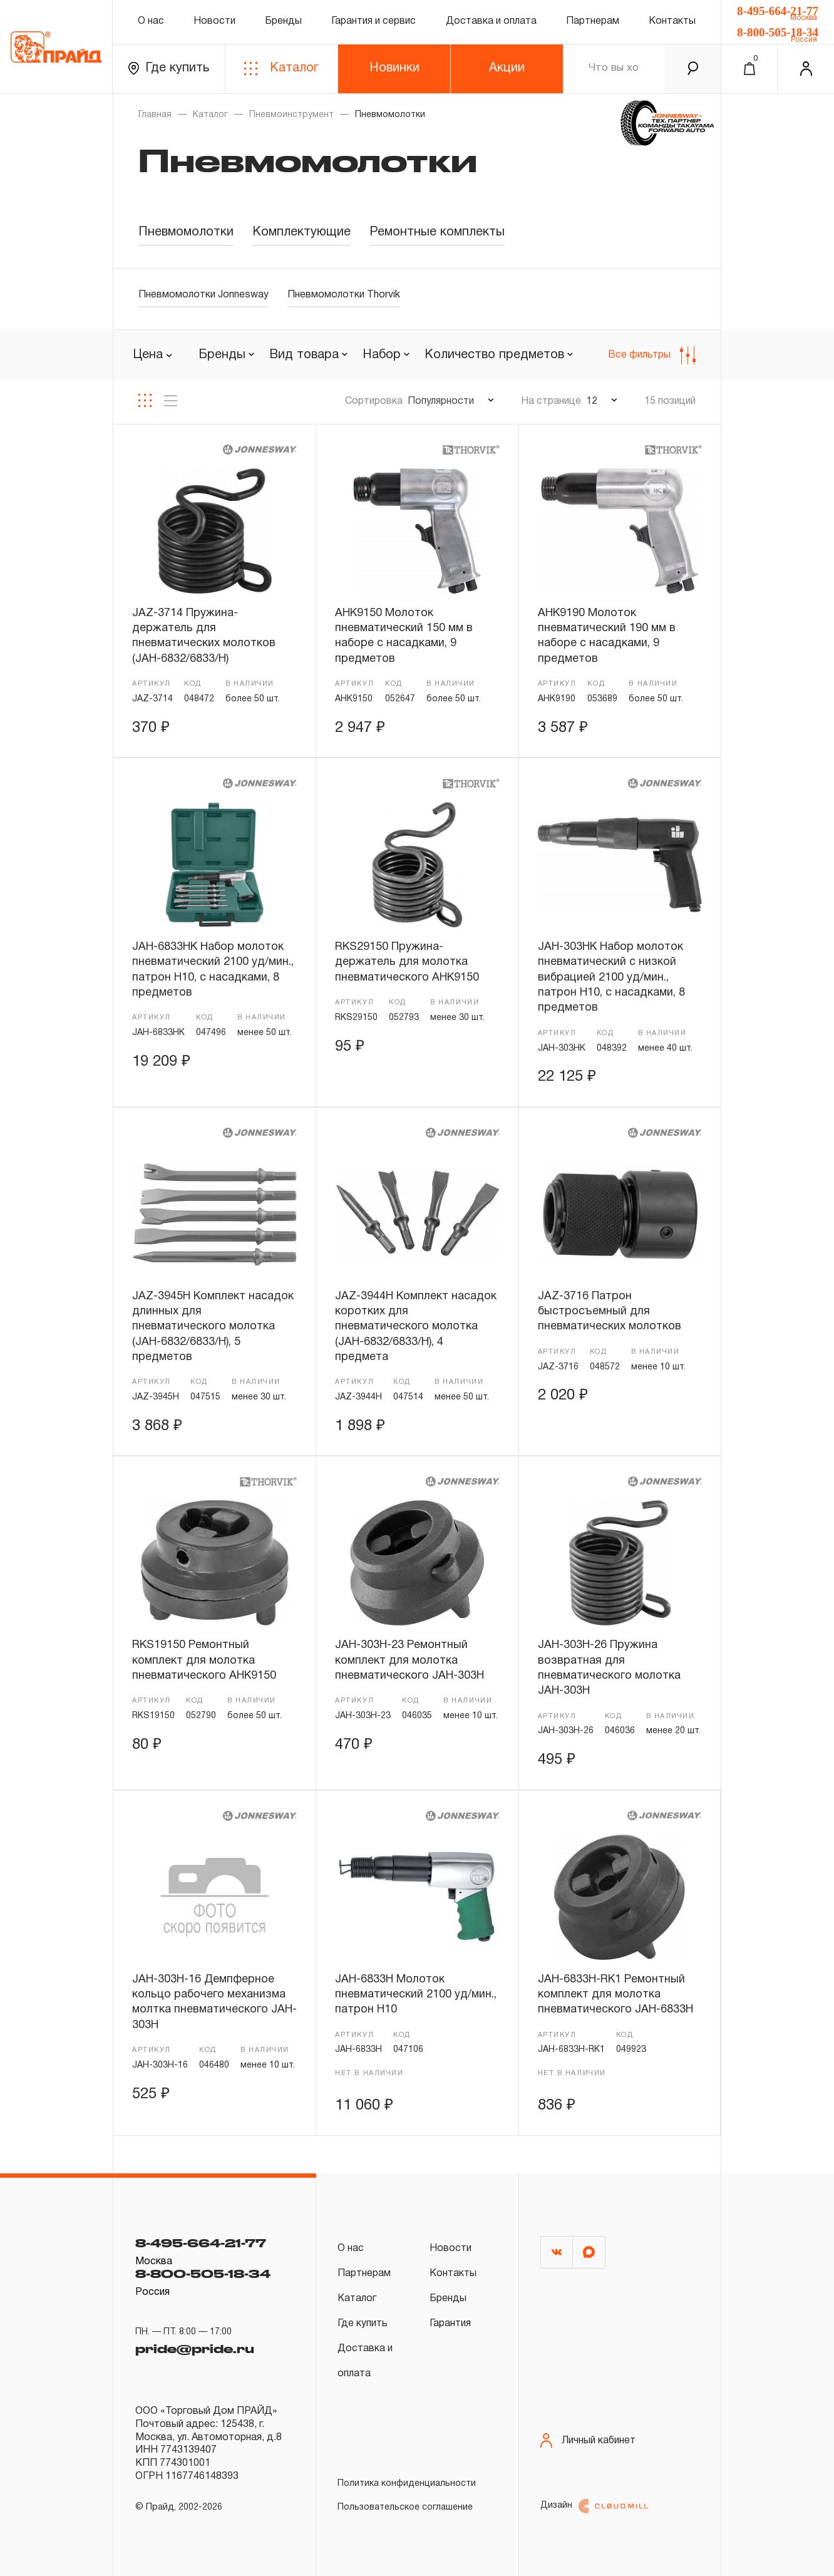  Describe the element at coordinates (491, 21) in the screenshot. I see `Доставка и оплата` at that location.